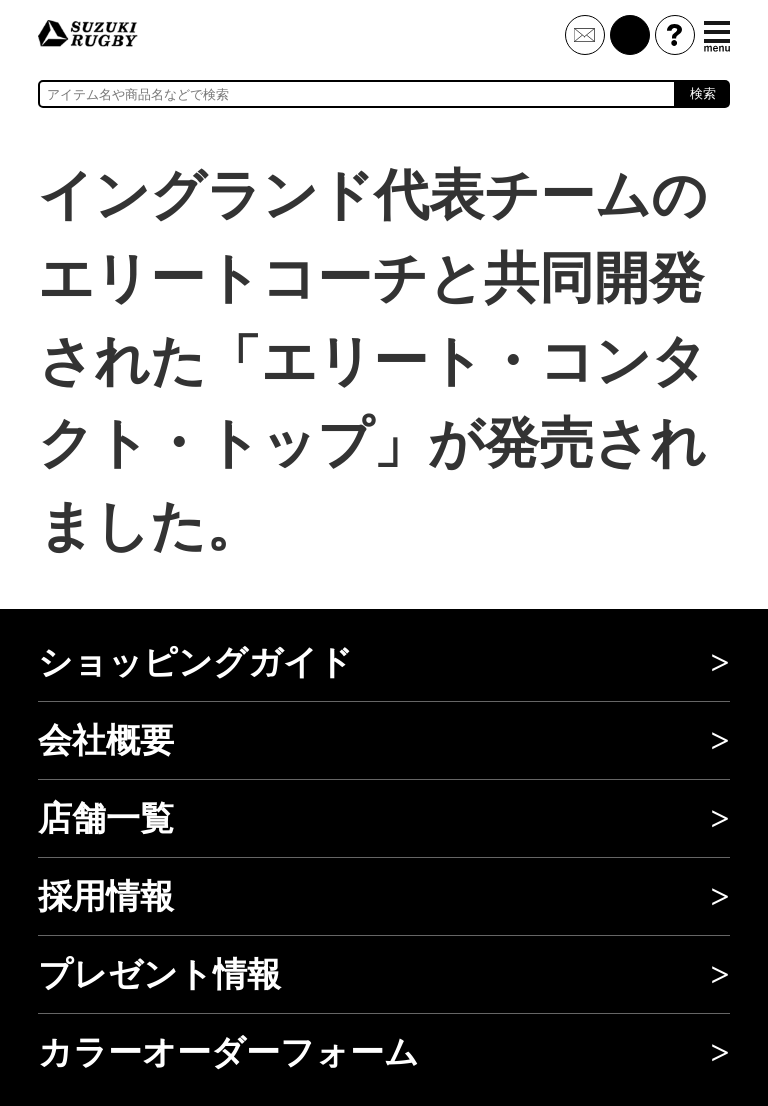 This screenshot has width=768, height=1106. Describe the element at coordinates (106, 740) in the screenshot. I see `会社概要` at that location.